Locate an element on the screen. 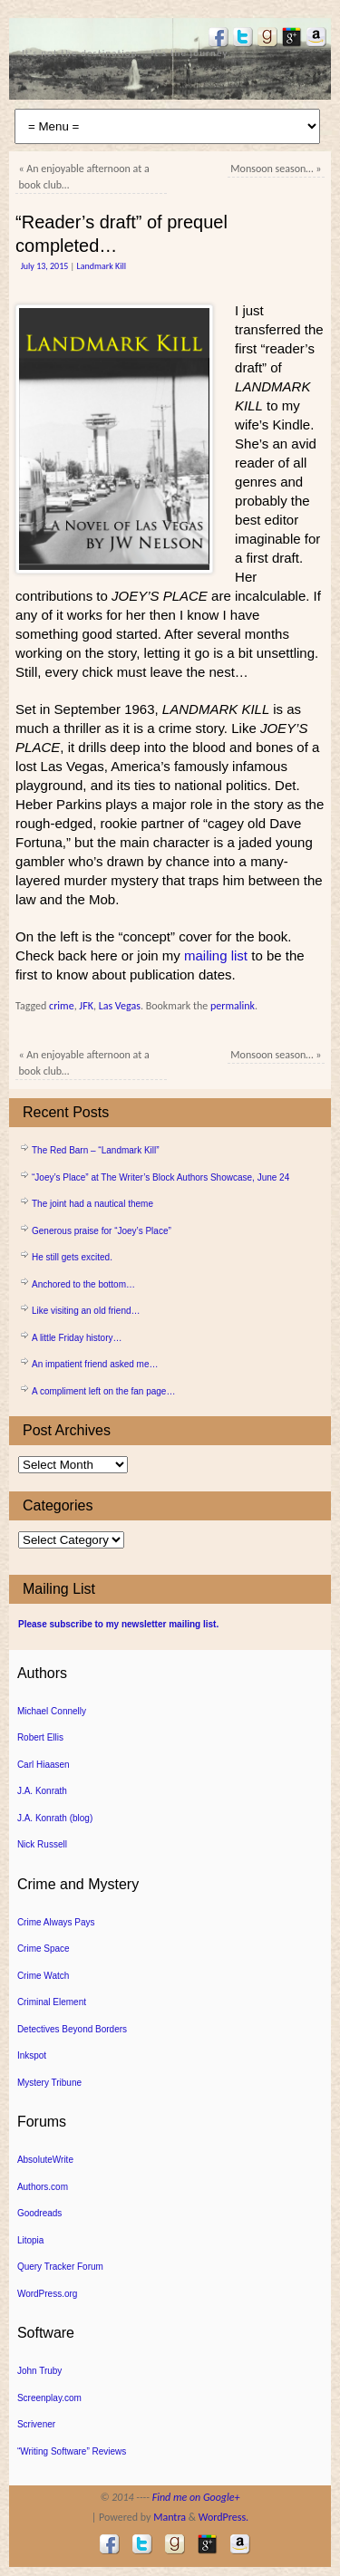 Image resolution: width=340 pixels, height=2576 pixels. Robert Ellis is located at coordinates (40, 1737).